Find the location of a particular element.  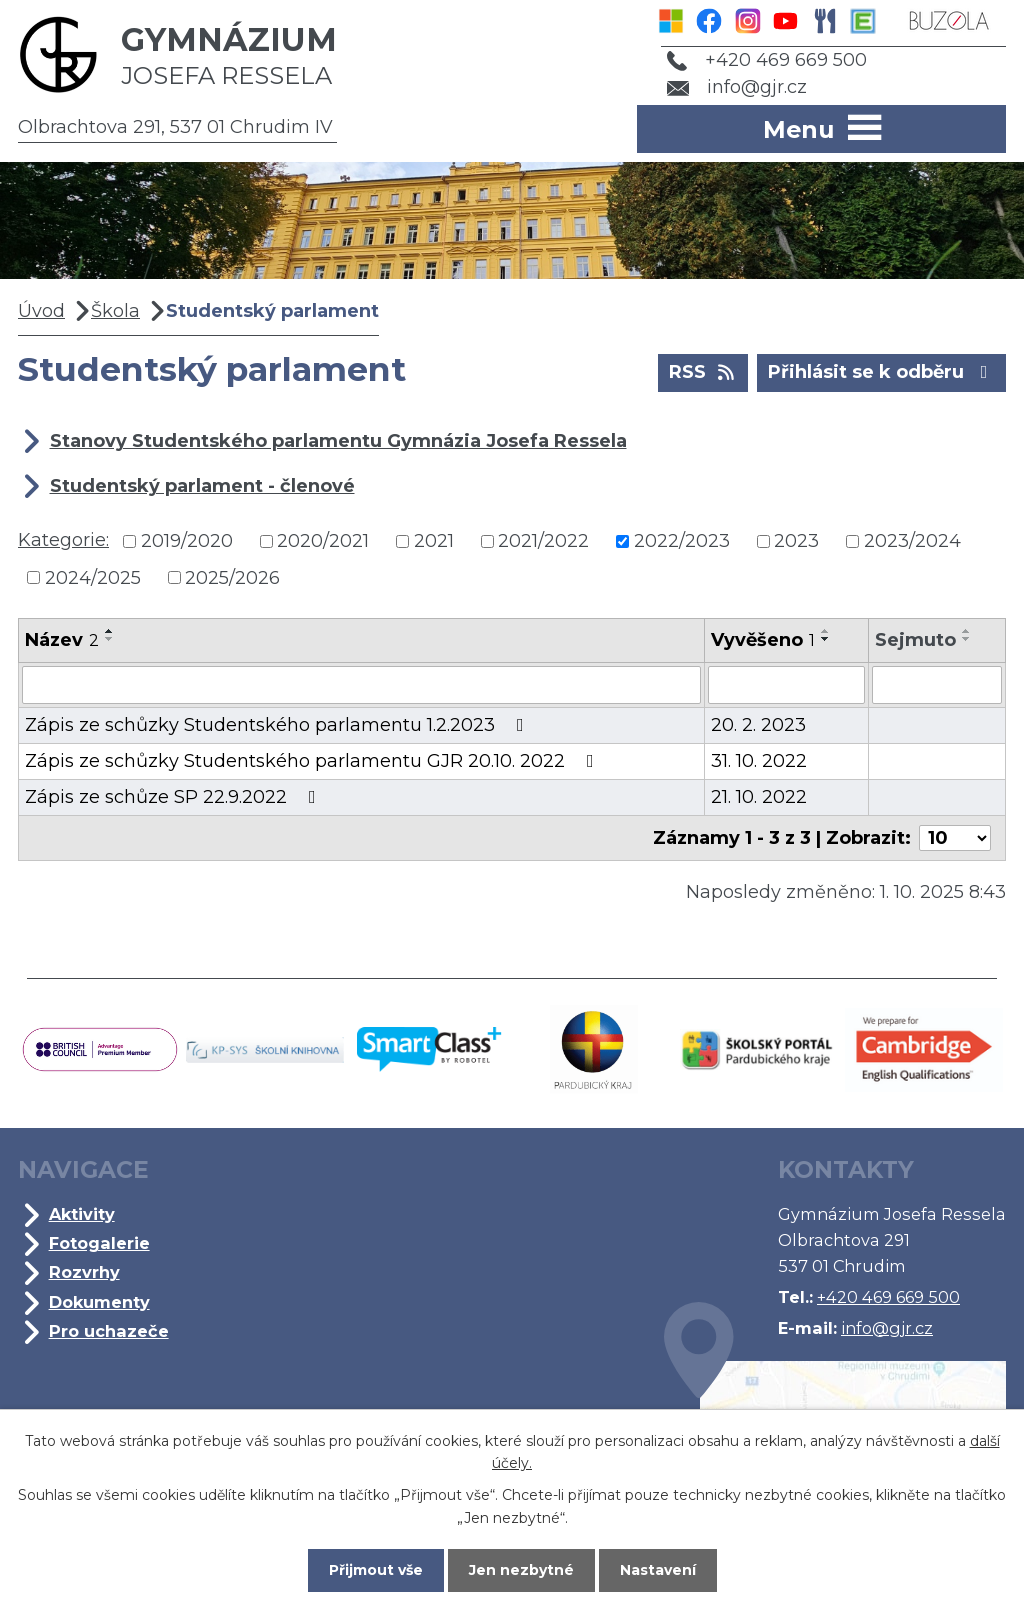

+420 469 669 500 is located at coordinates (767, 60).